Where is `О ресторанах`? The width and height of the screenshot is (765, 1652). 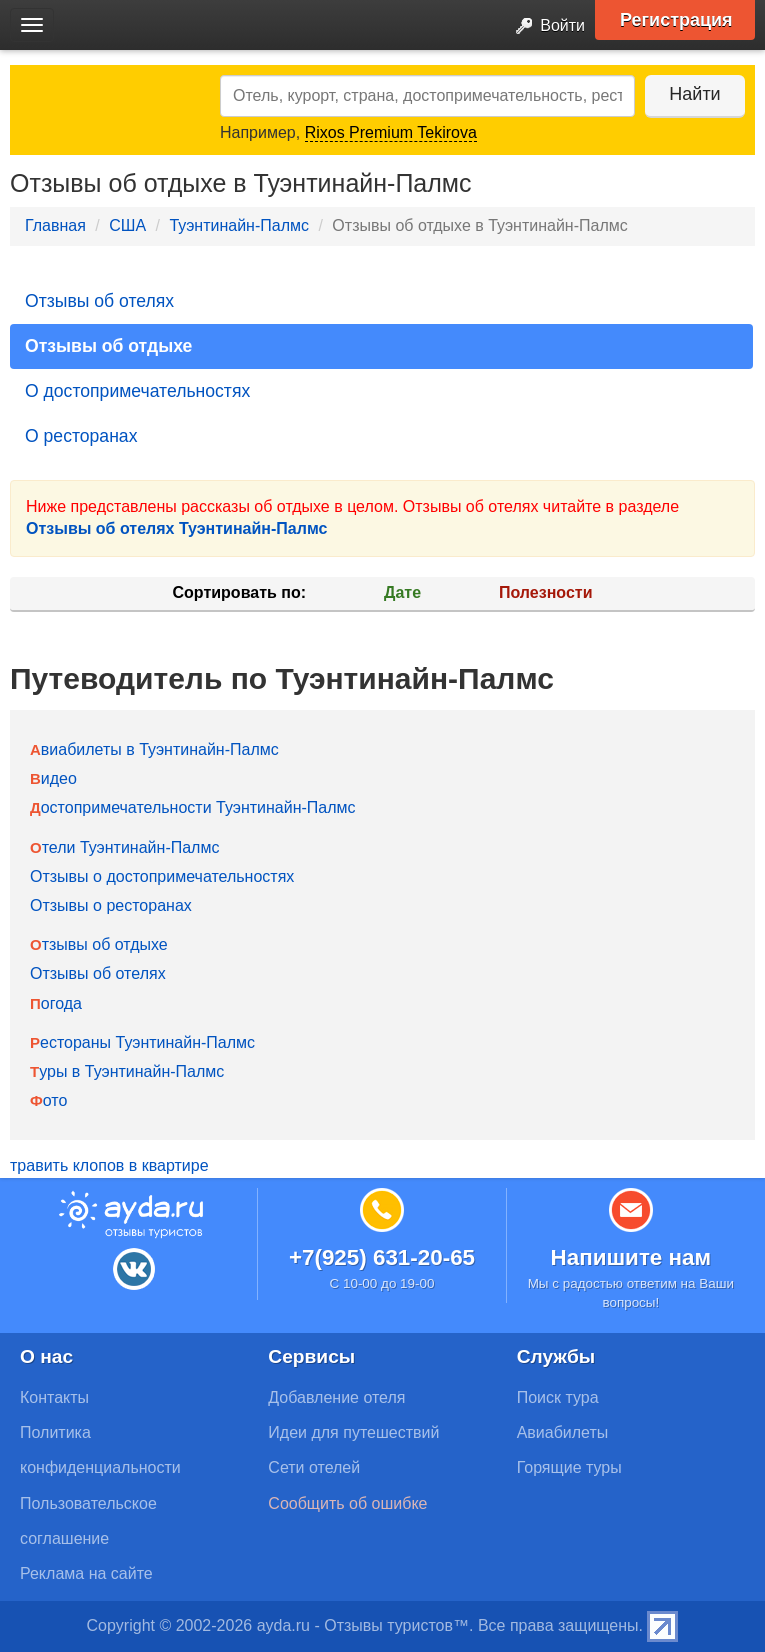 О ресторанах is located at coordinates (81, 436).